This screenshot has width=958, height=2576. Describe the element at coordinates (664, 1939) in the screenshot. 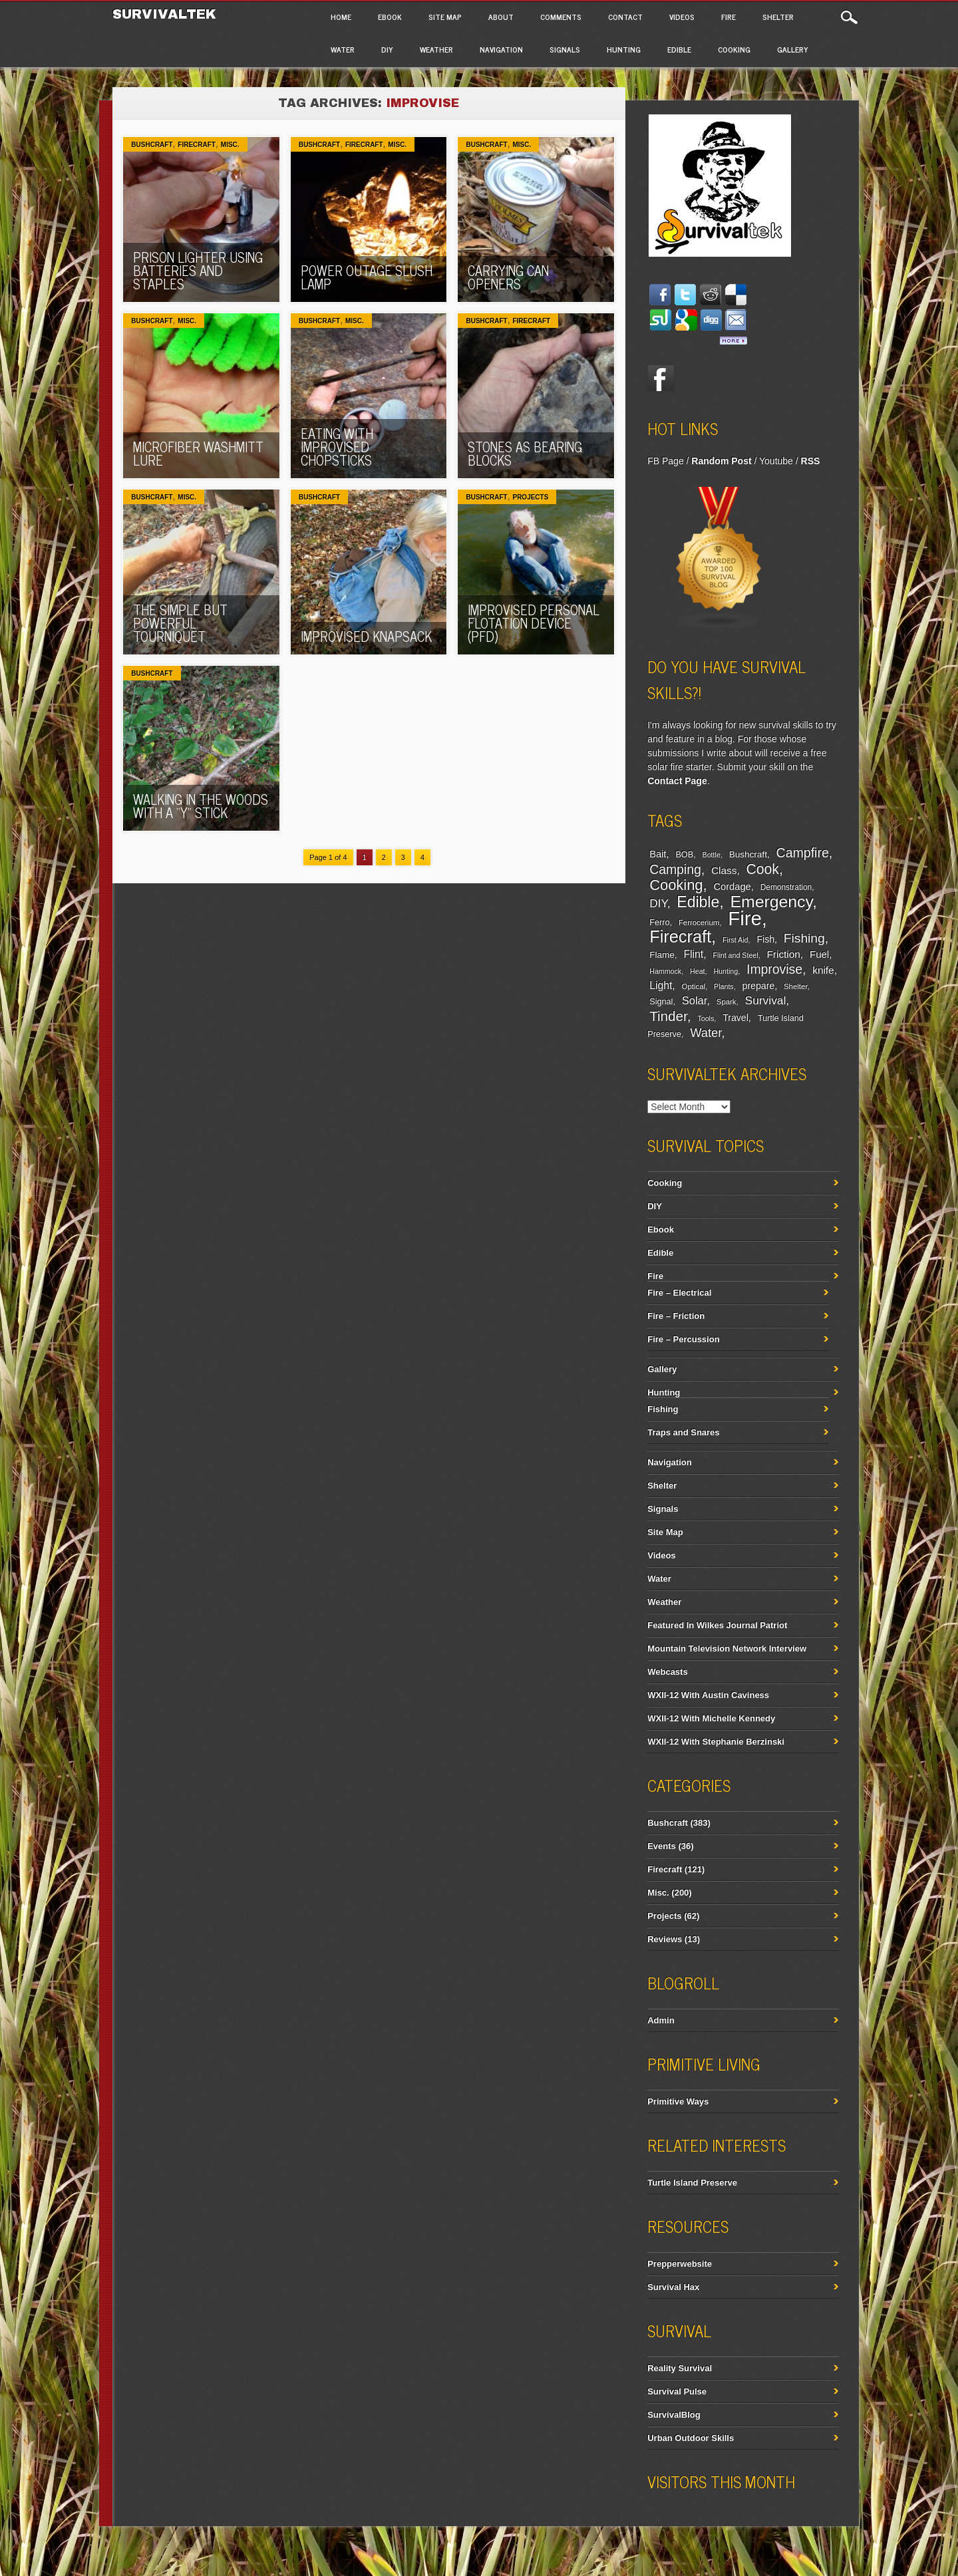

I see `Reviews` at that location.